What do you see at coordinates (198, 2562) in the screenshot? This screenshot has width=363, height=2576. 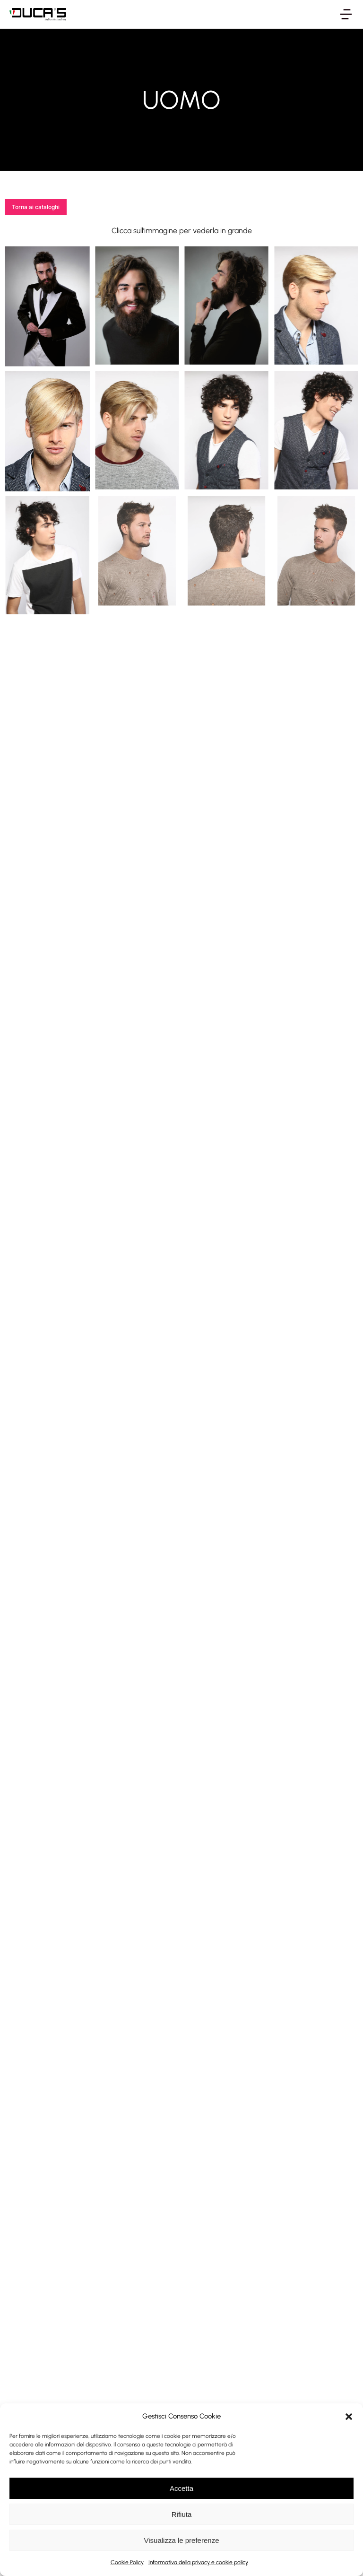 I see `Informativa della privacy e cookie policy` at bounding box center [198, 2562].